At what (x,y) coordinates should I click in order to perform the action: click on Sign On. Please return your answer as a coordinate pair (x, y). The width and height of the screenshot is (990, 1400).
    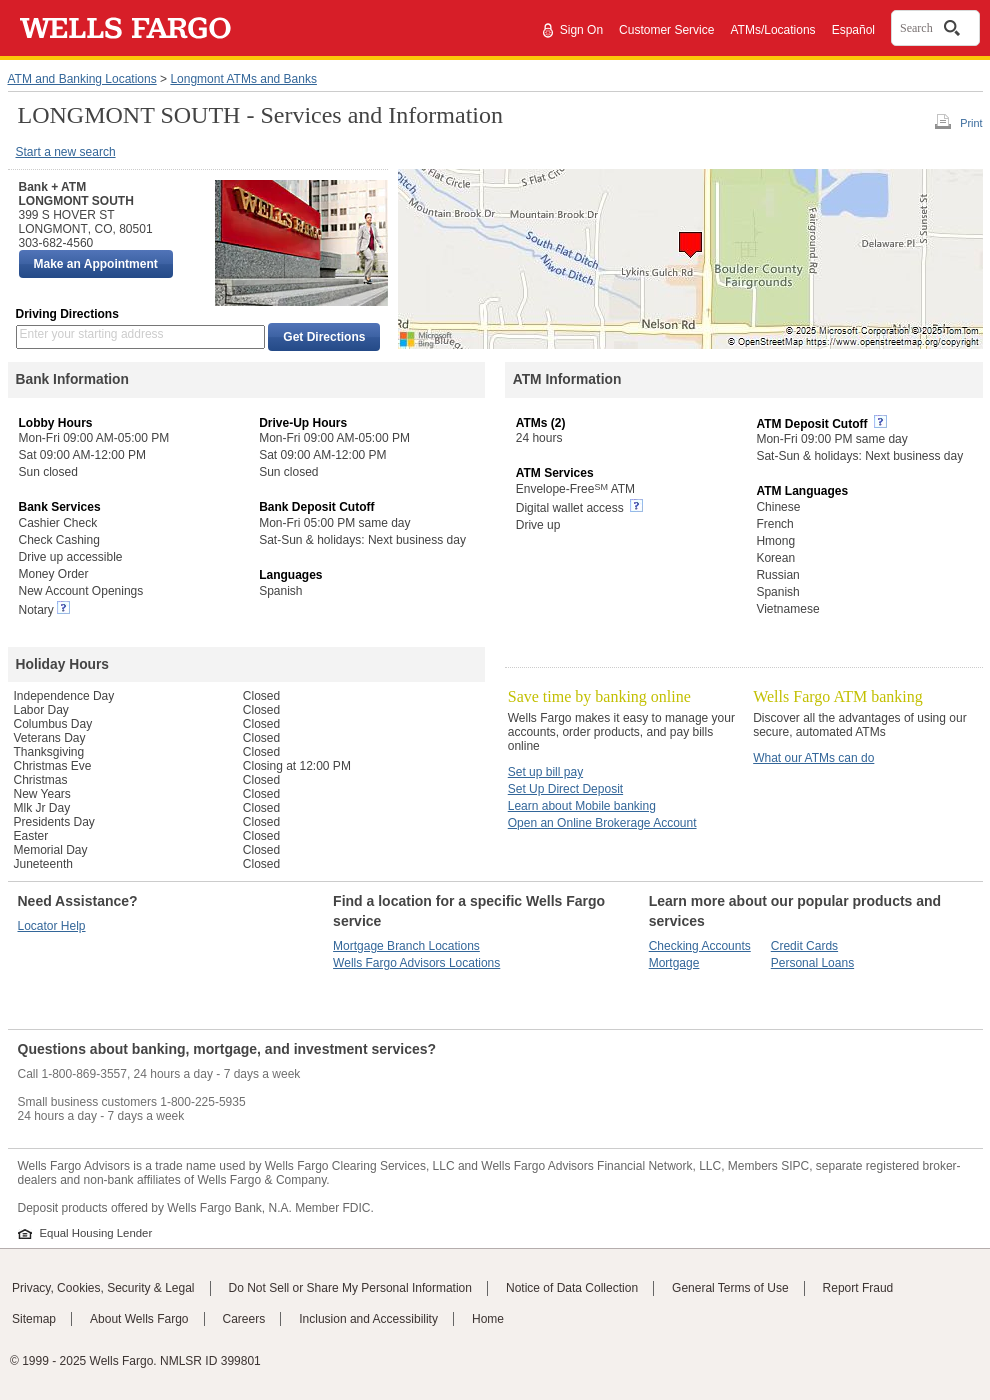
    Looking at the image, I should click on (581, 30).